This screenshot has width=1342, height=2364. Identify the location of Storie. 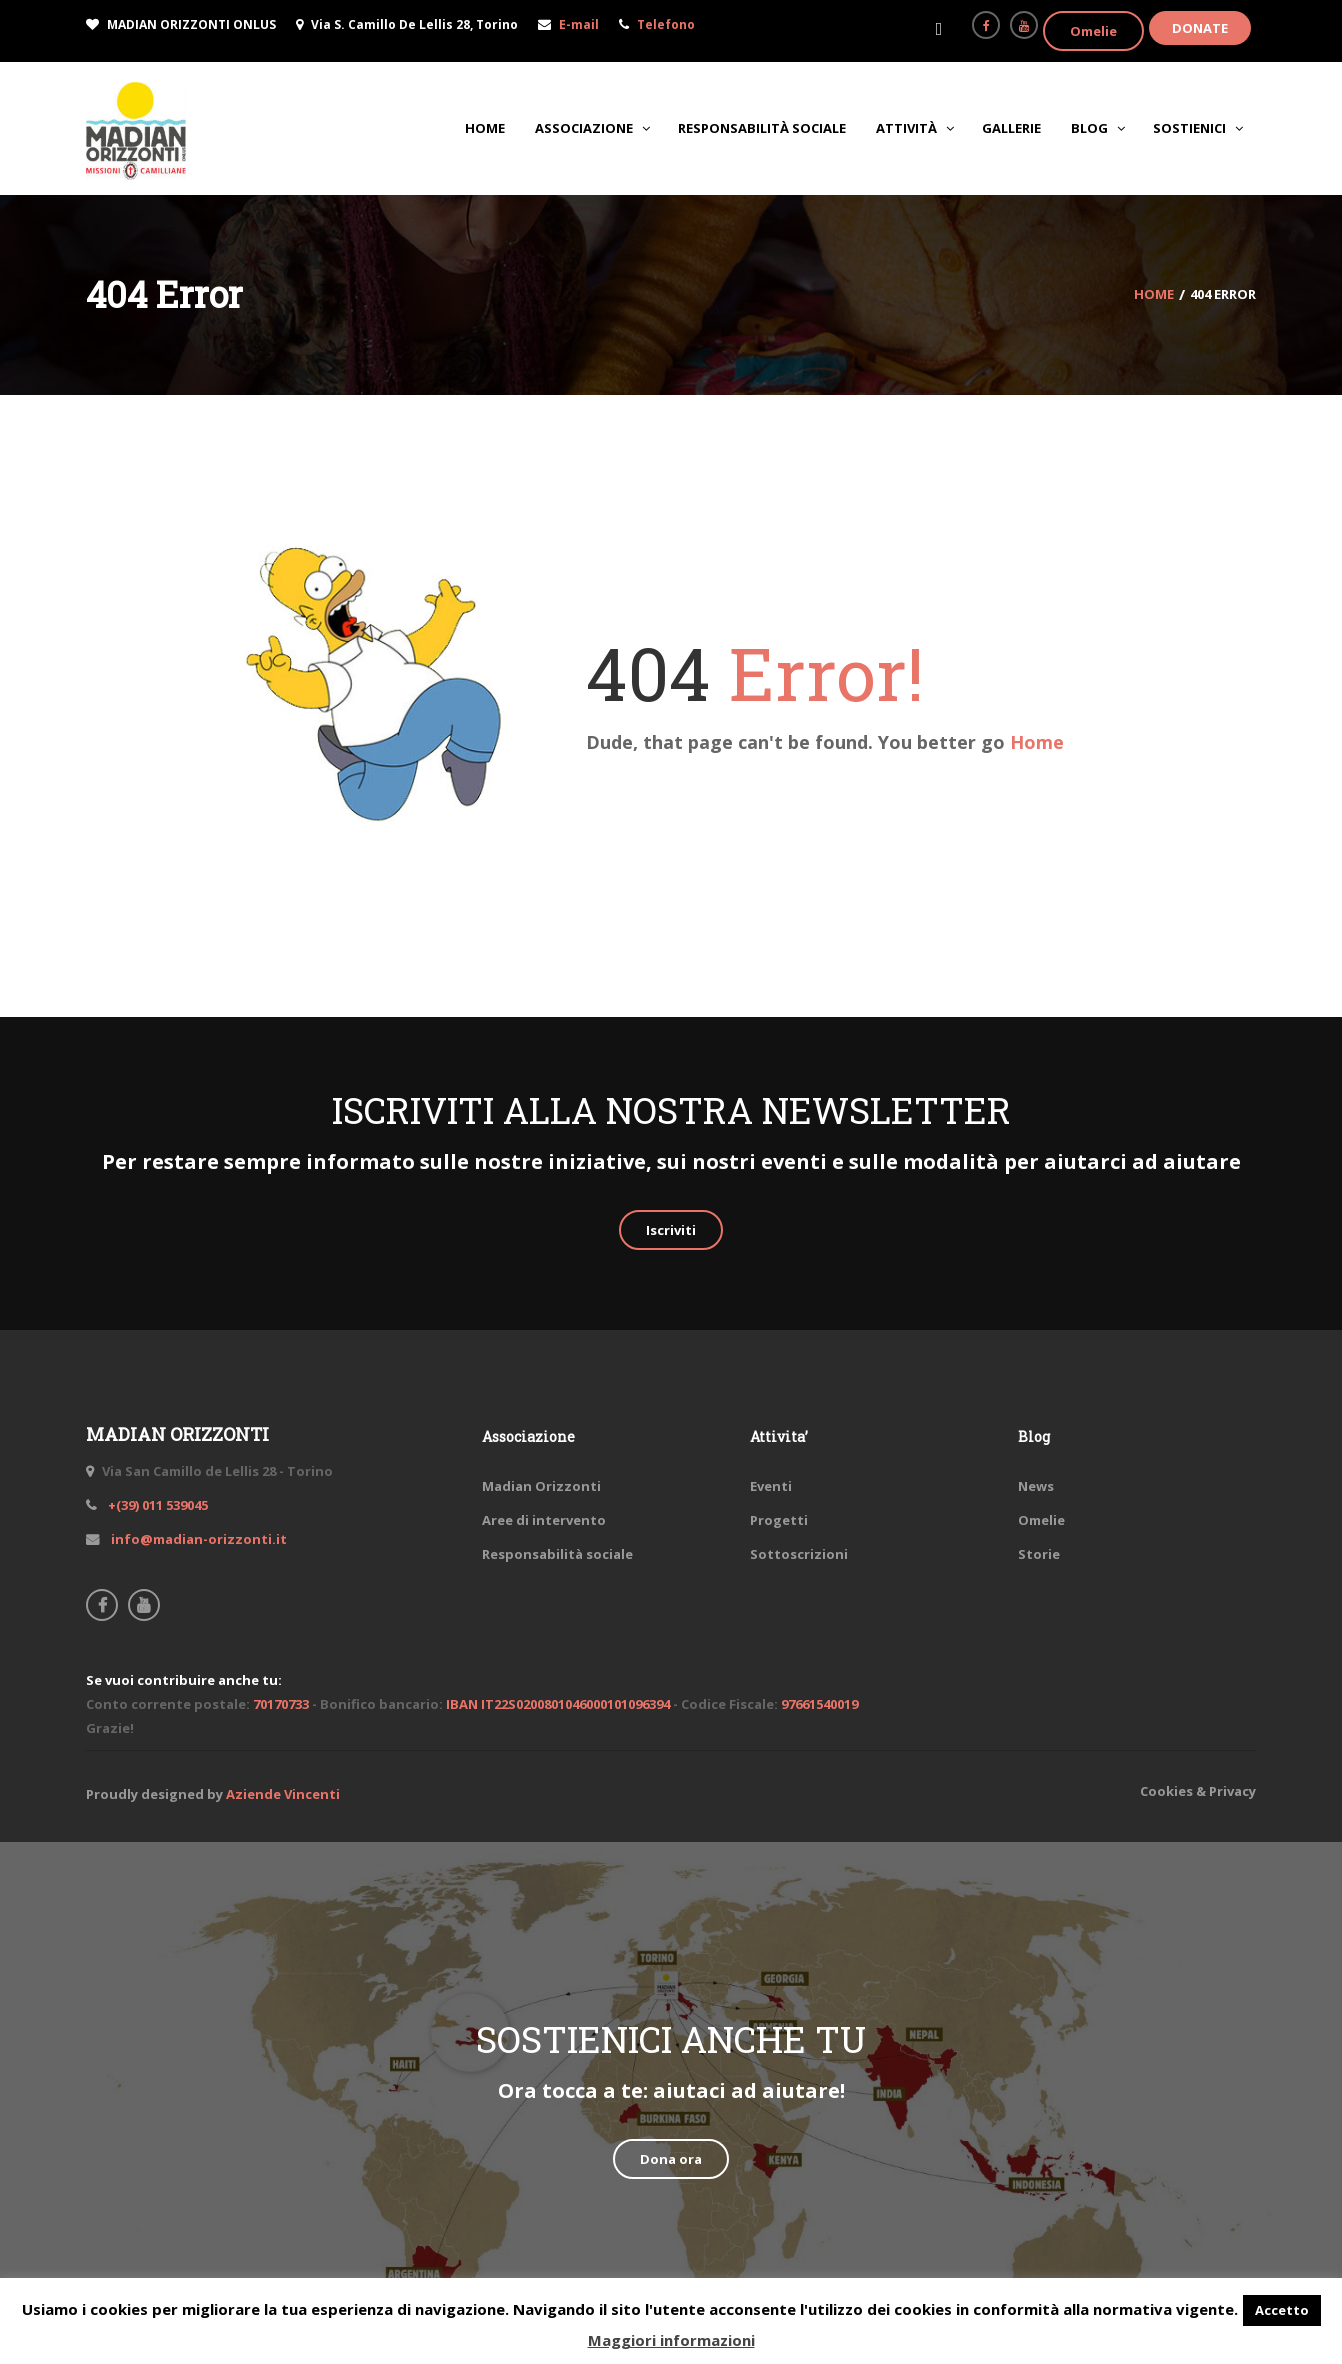
(1039, 1554).